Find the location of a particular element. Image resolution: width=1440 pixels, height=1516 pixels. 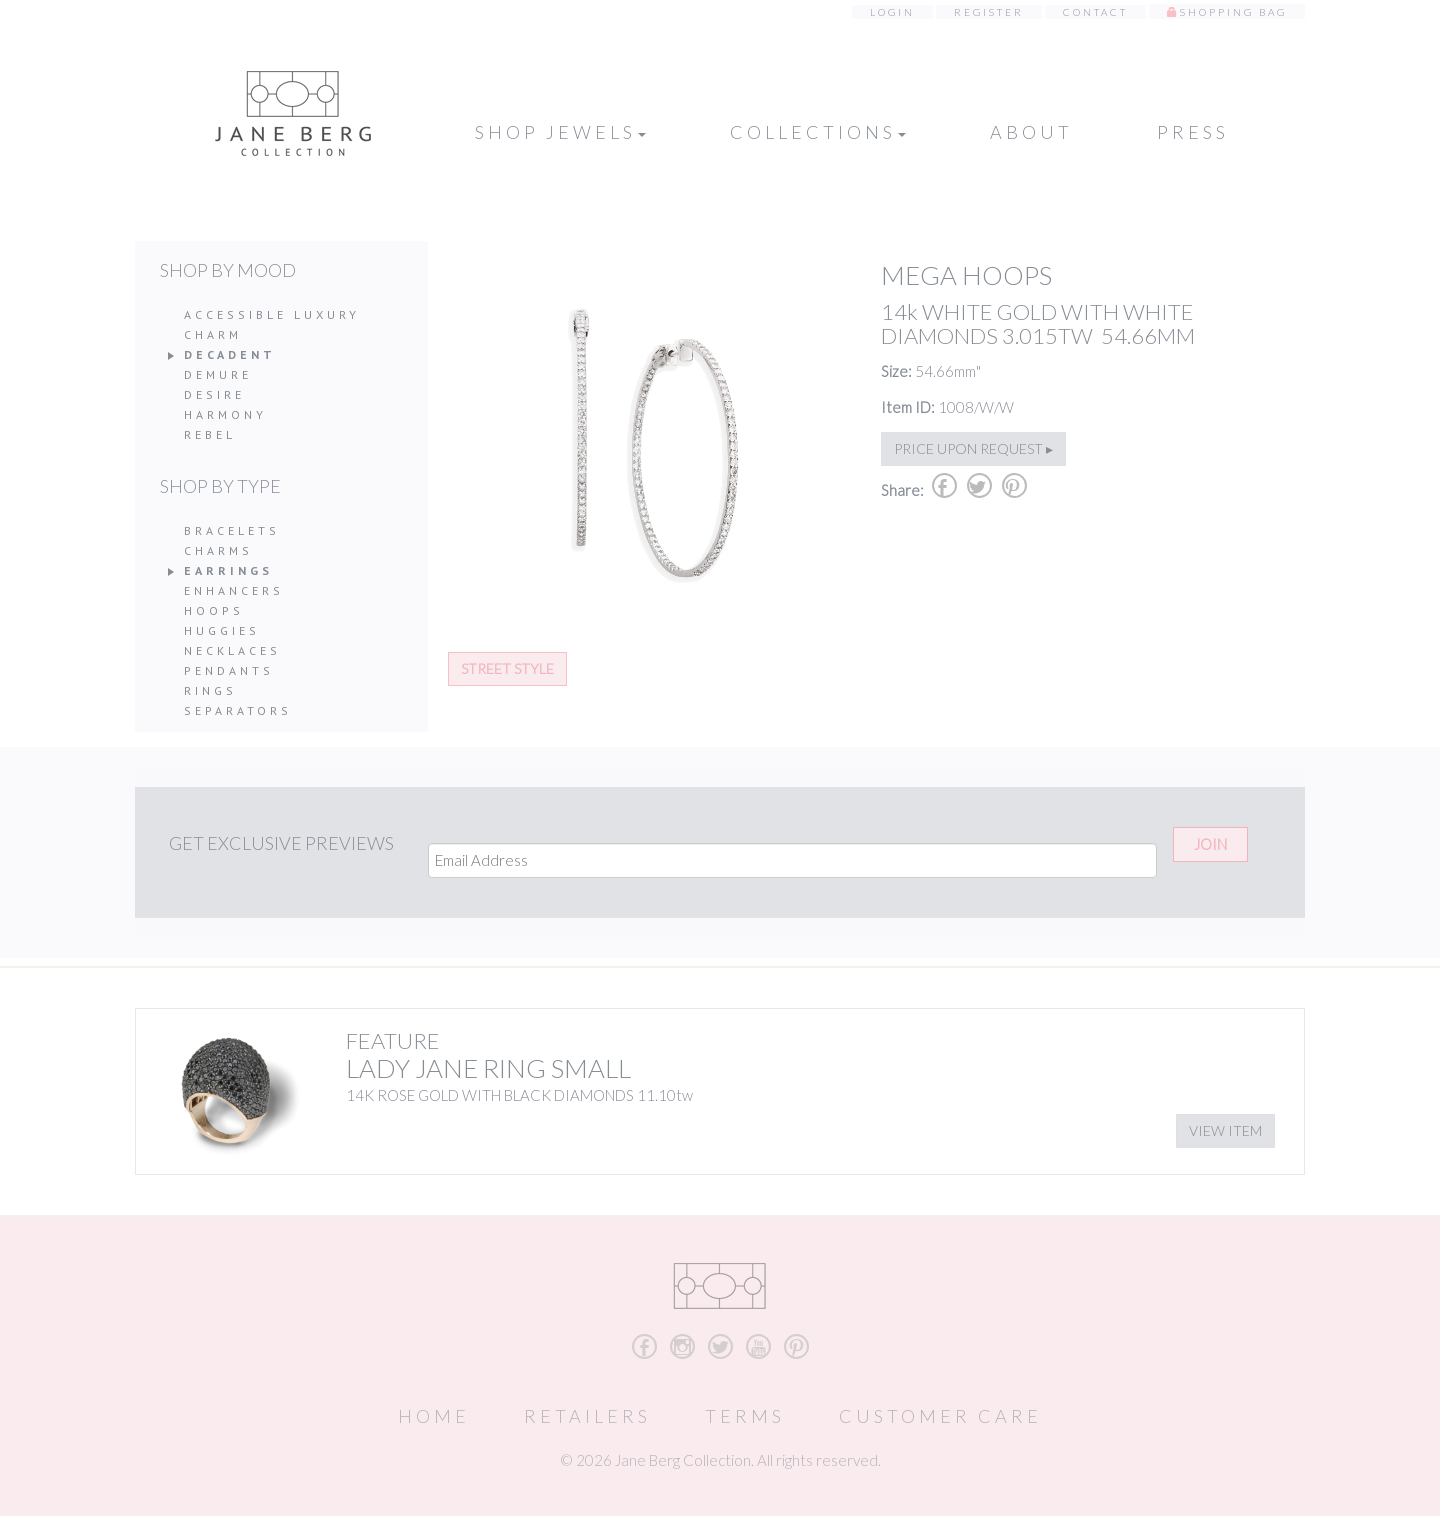

Accessible Luxury is located at coordinates (272, 314).